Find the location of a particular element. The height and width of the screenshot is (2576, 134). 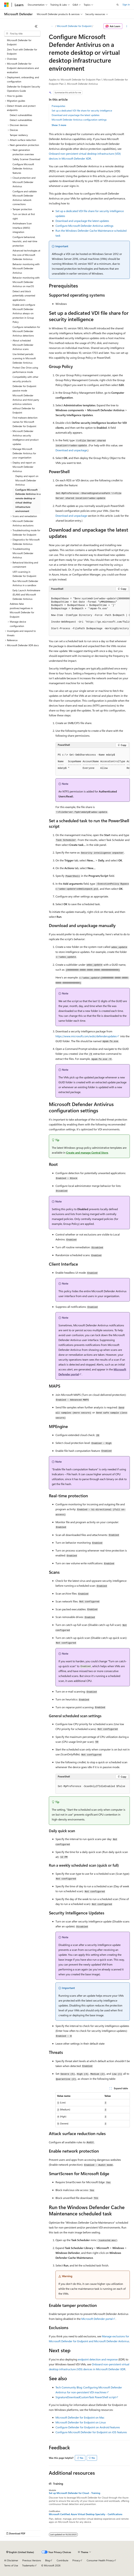

Configure Microsoft Defender Antivirus settings is located at coordinates (84, 225).